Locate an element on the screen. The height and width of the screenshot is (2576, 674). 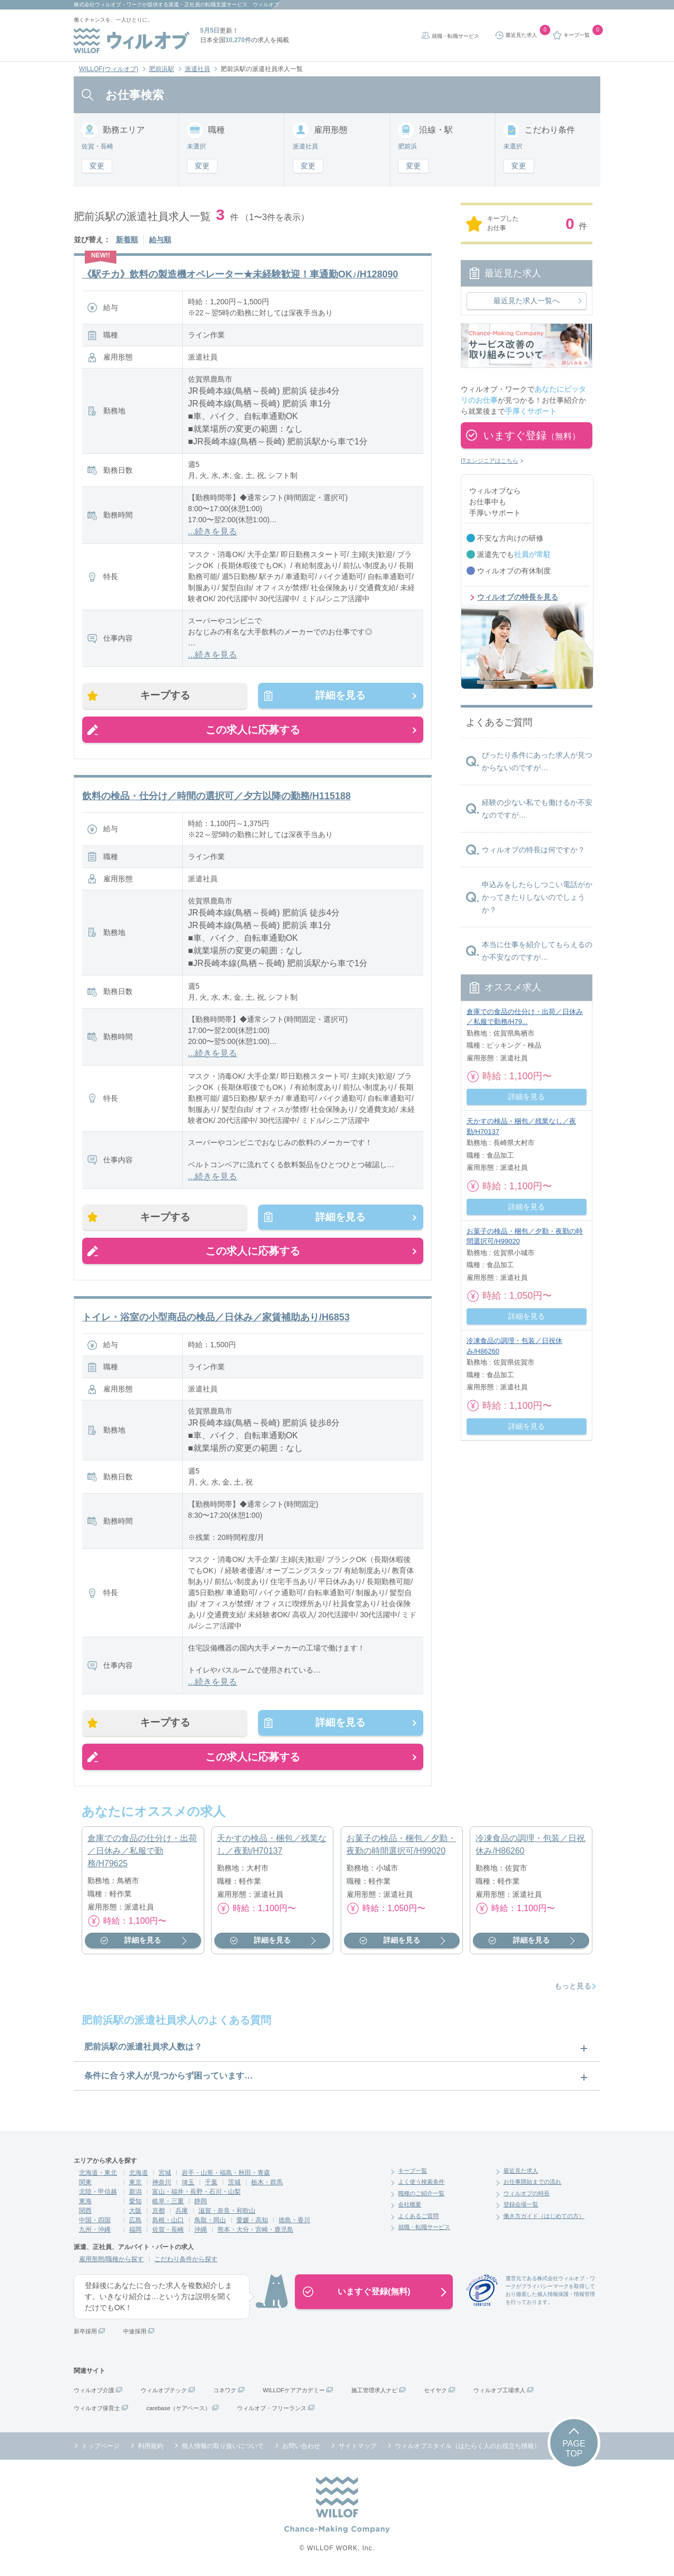
働き方ガイド（はじめての方） is located at coordinates (543, 2218).